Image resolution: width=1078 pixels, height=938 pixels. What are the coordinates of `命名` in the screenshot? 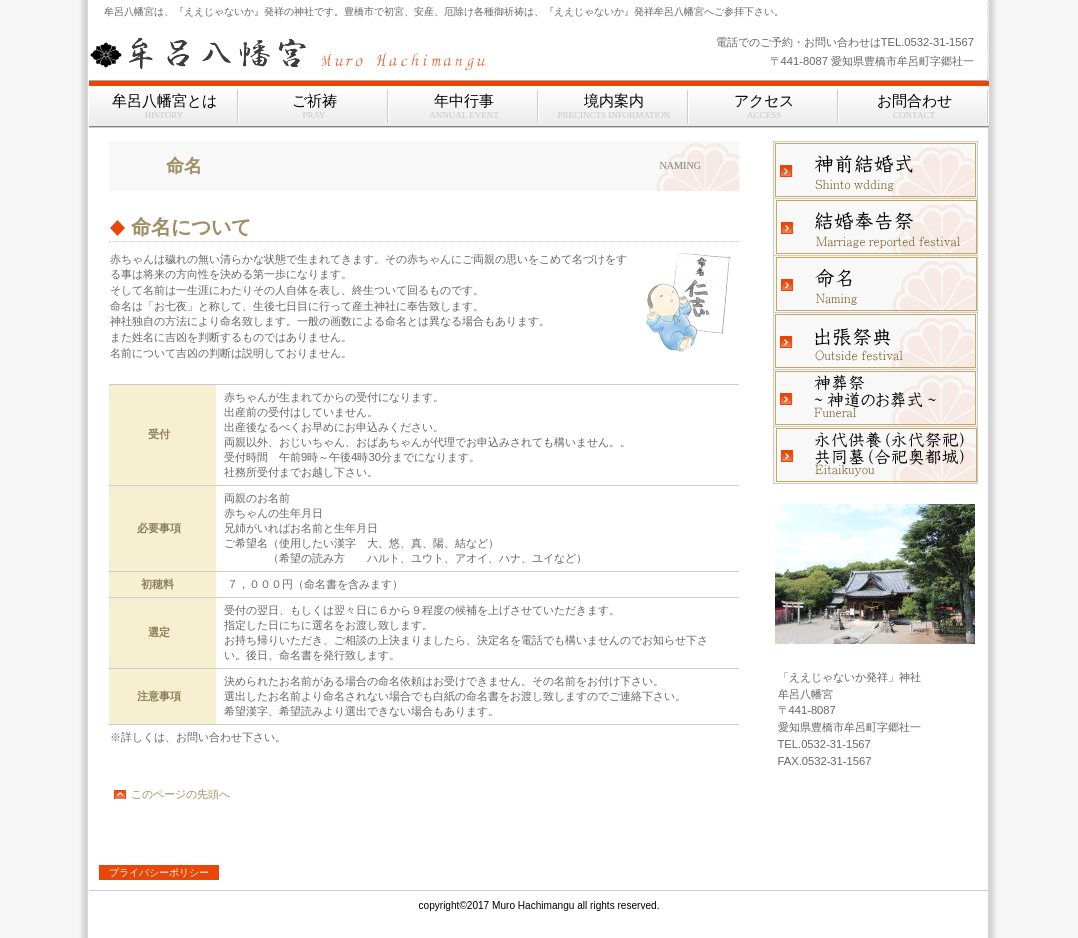 It's located at (875, 284).